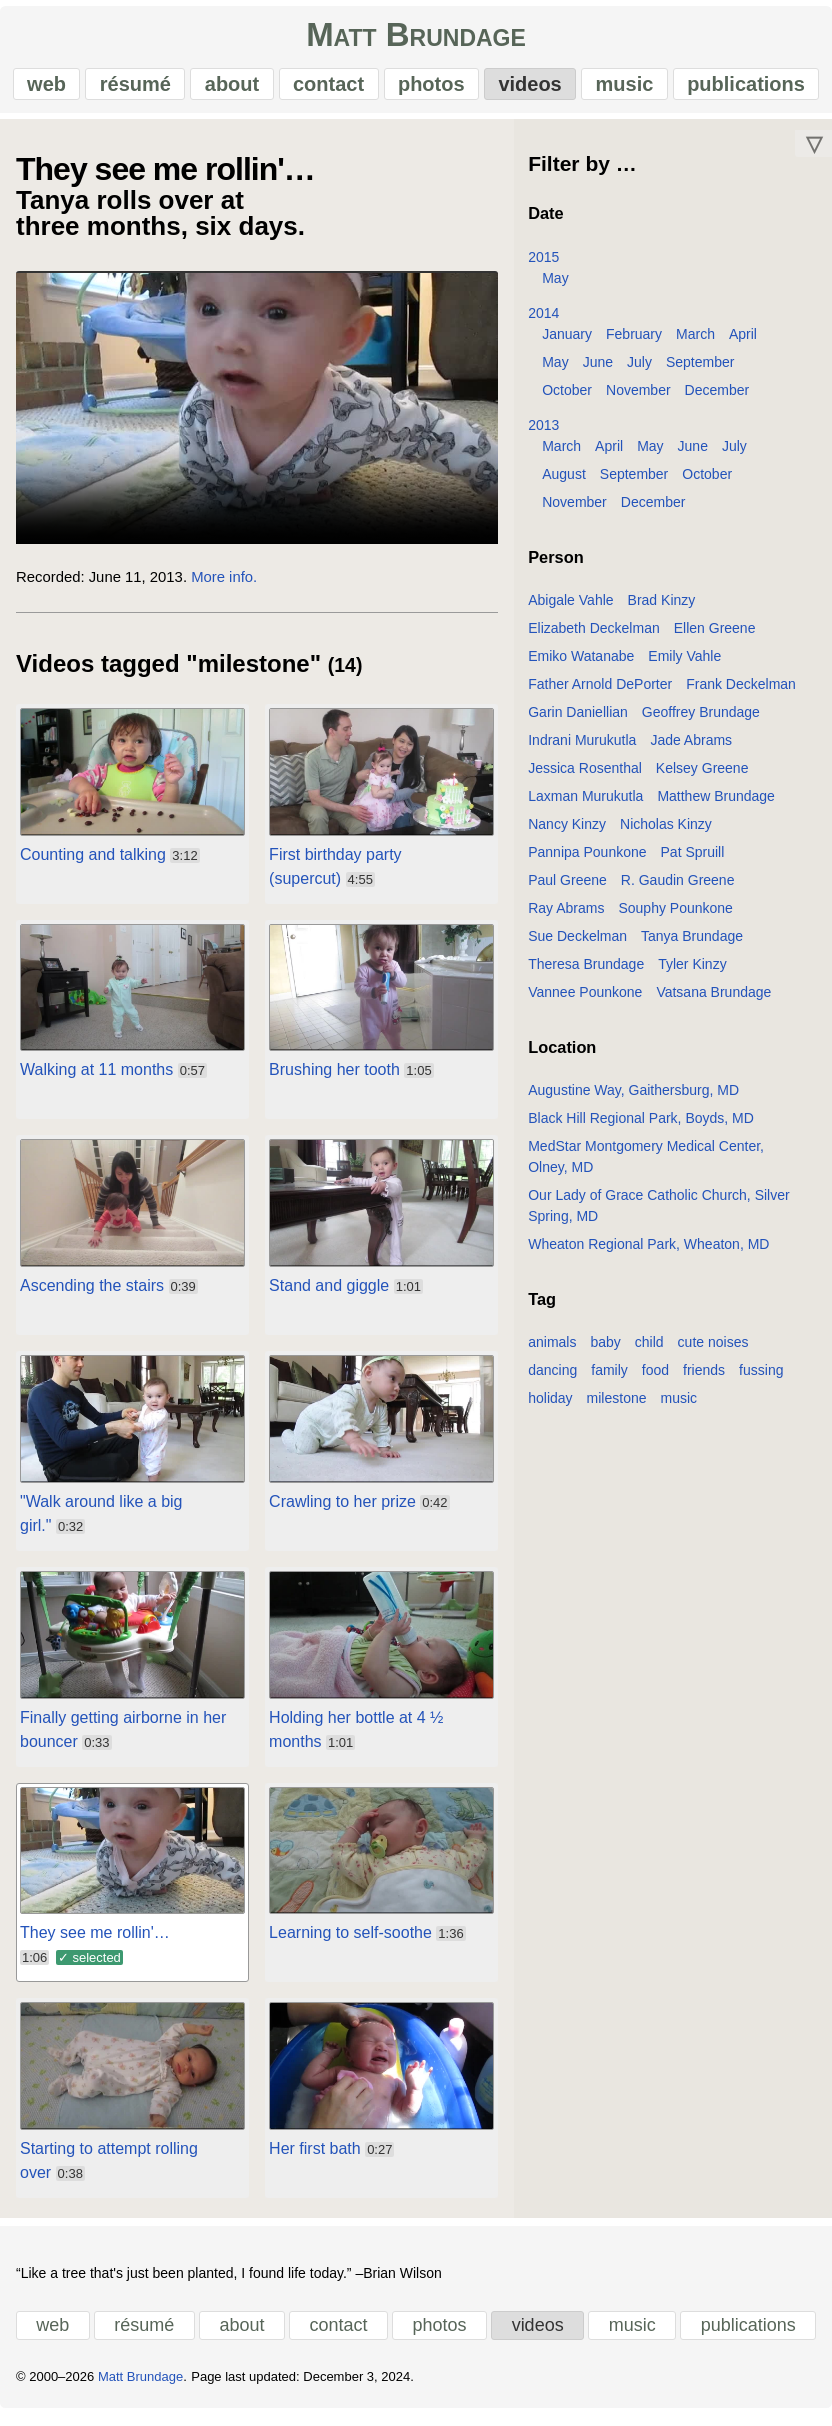  I want to click on Matt Brundage, so click(416, 40).